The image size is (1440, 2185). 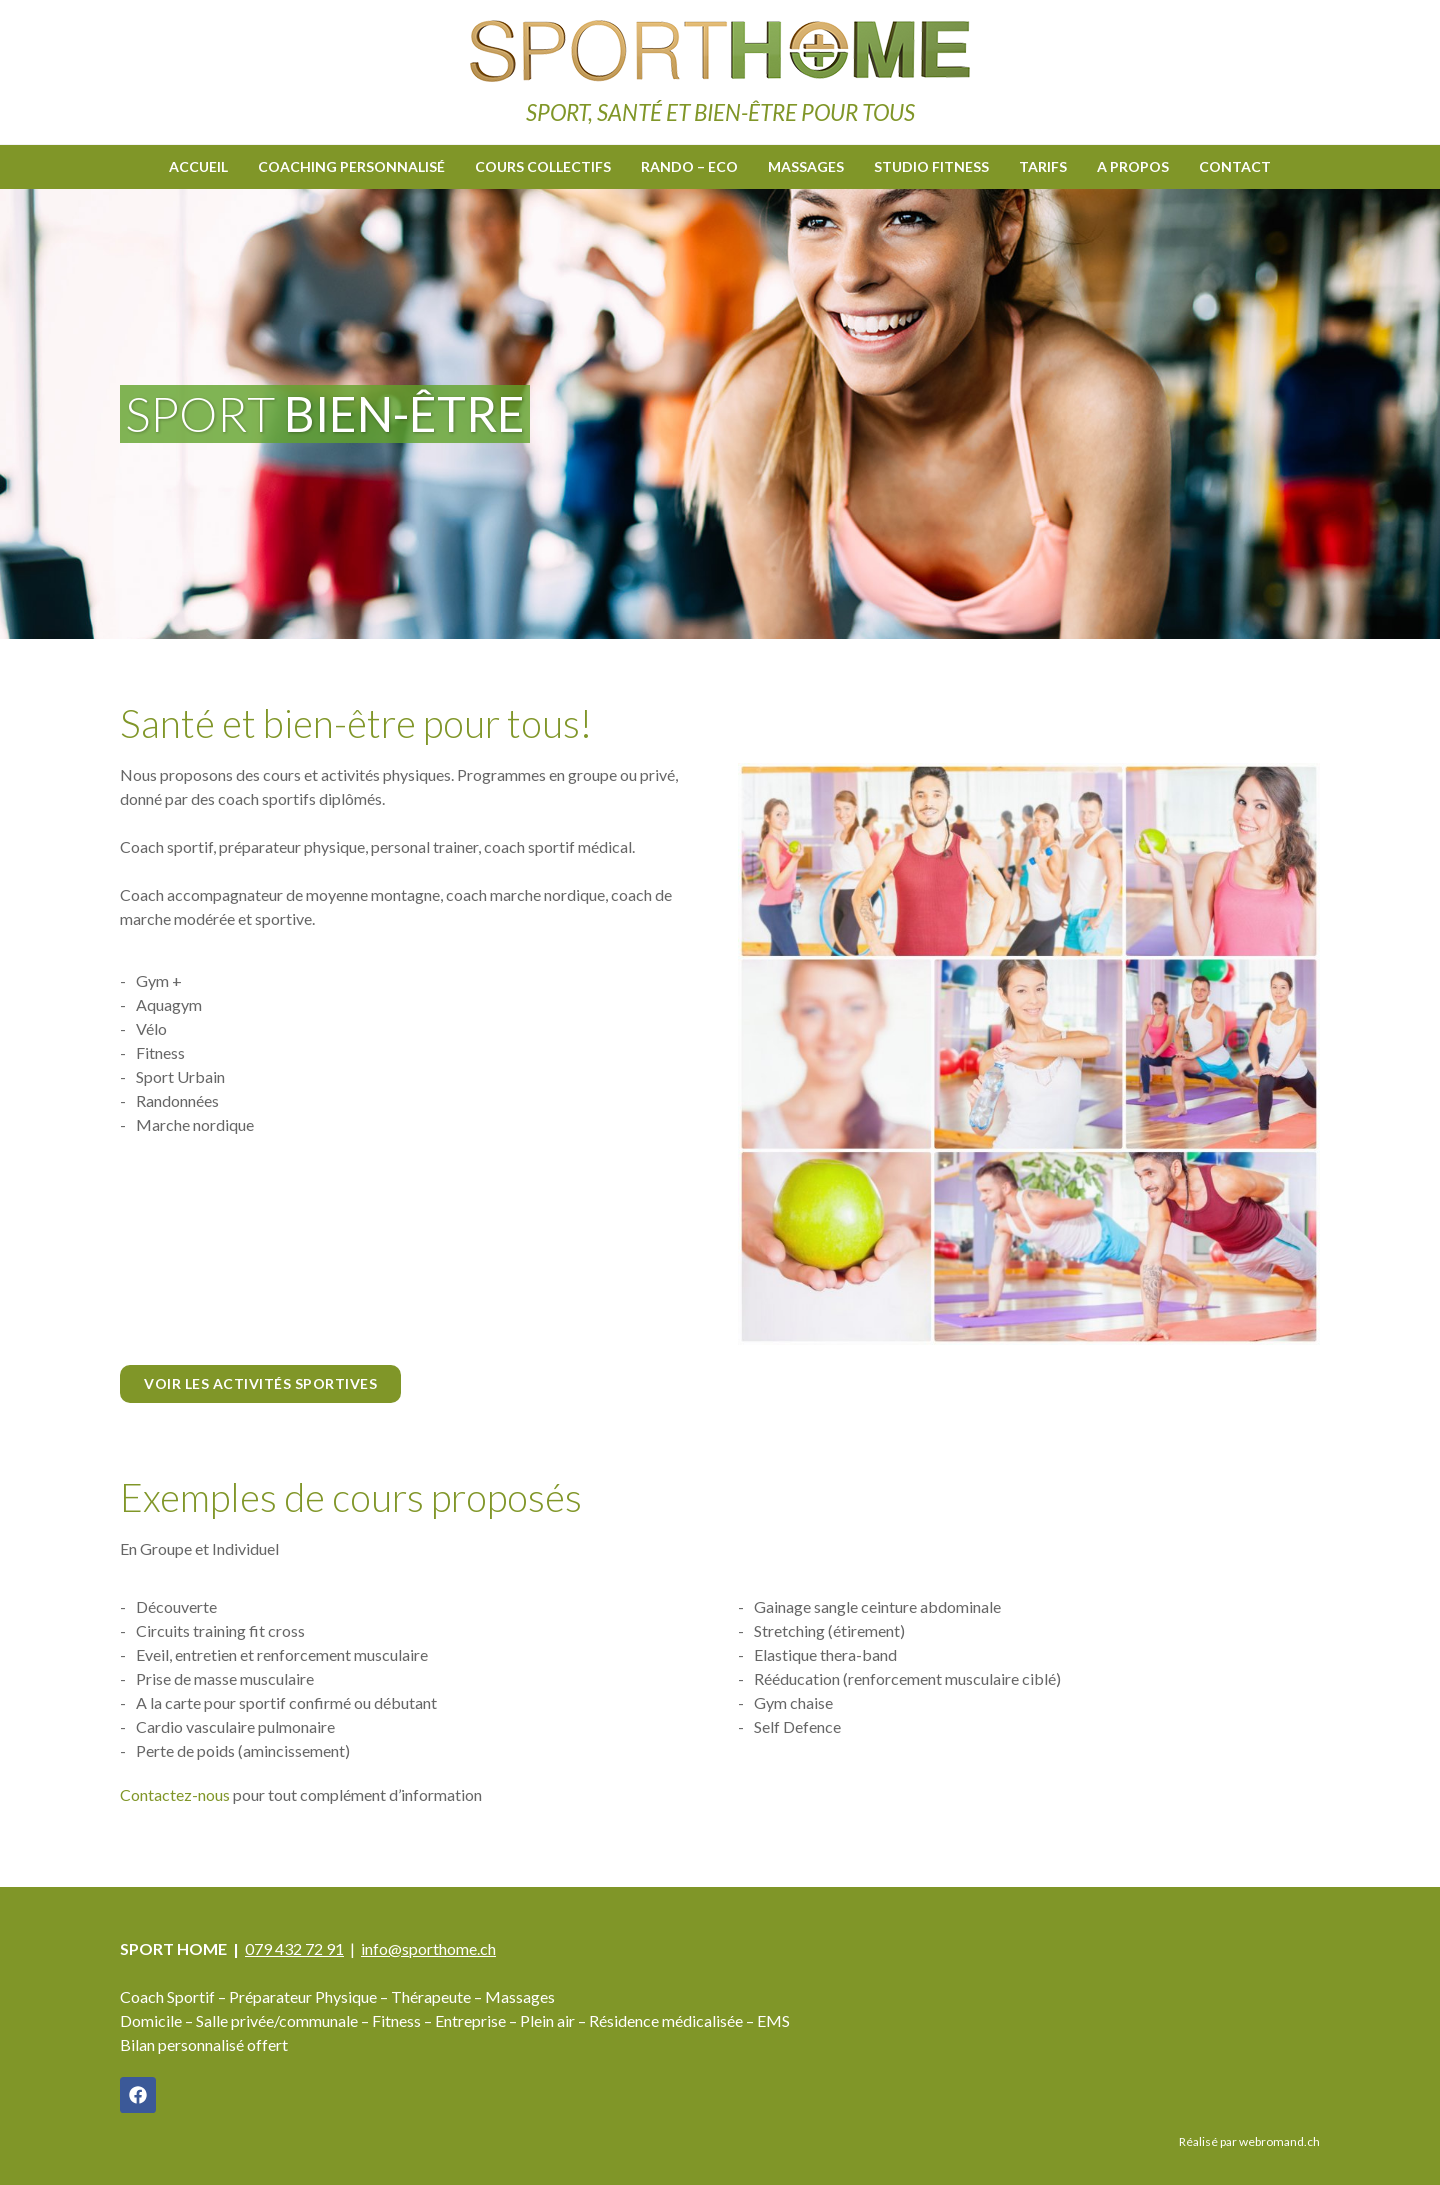 What do you see at coordinates (806, 165) in the screenshot?
I see `Massages` at bounding box center [806, 165].